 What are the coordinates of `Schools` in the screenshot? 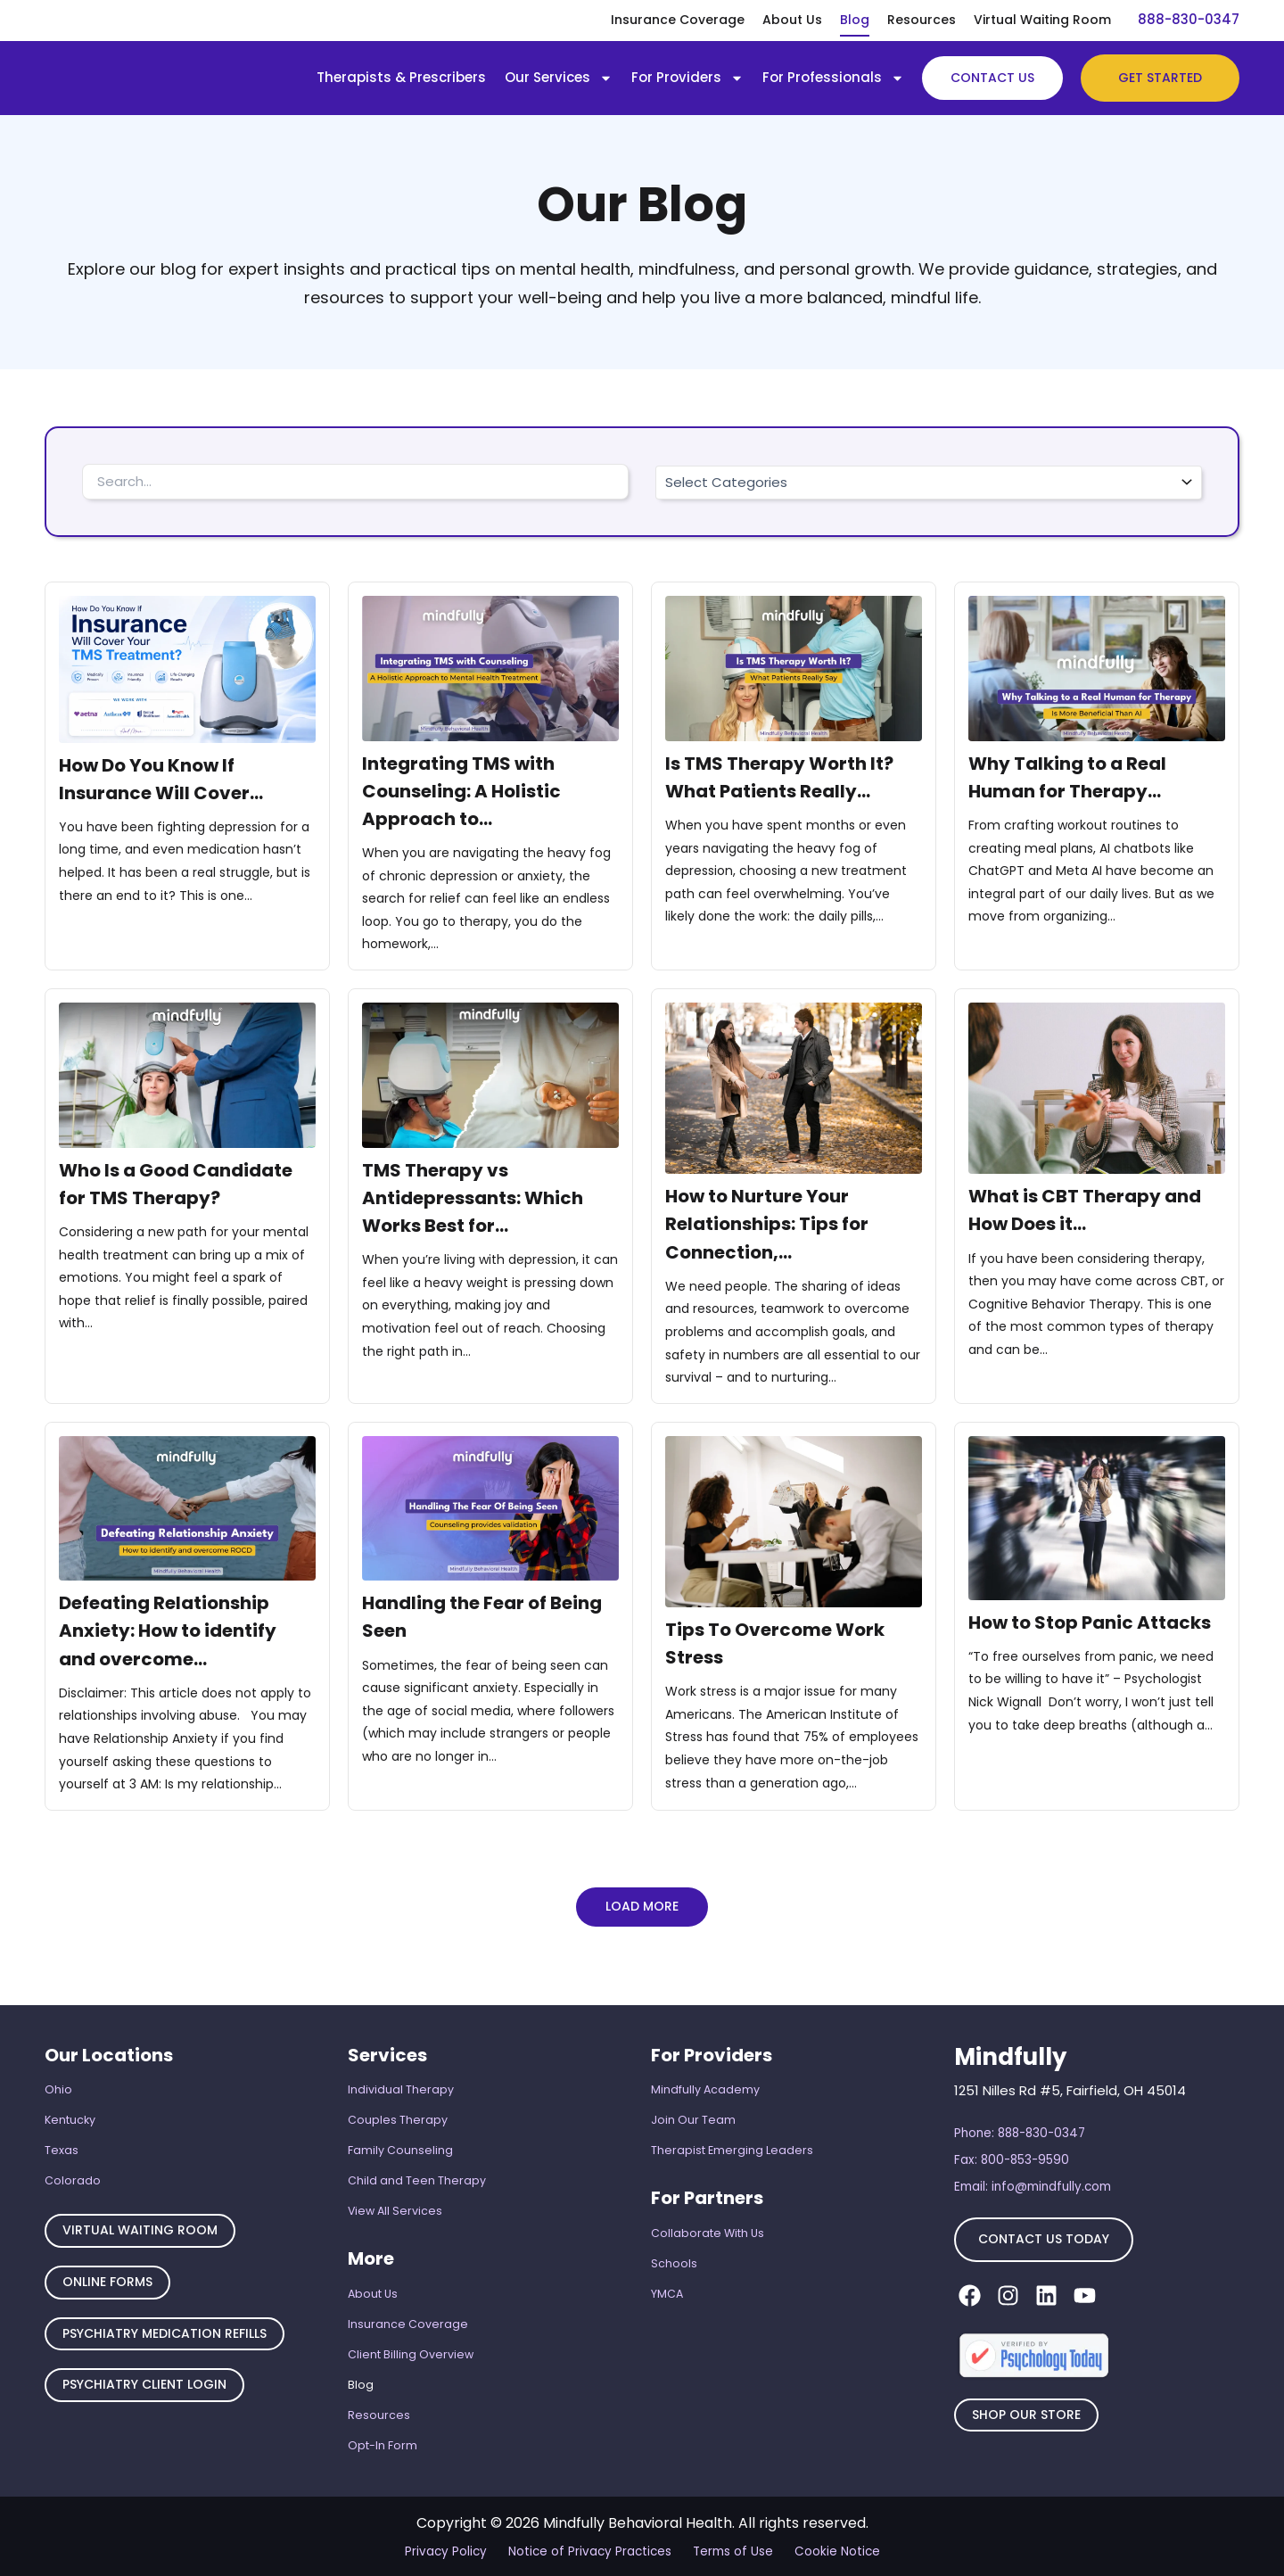 It's located at (674, 2253).